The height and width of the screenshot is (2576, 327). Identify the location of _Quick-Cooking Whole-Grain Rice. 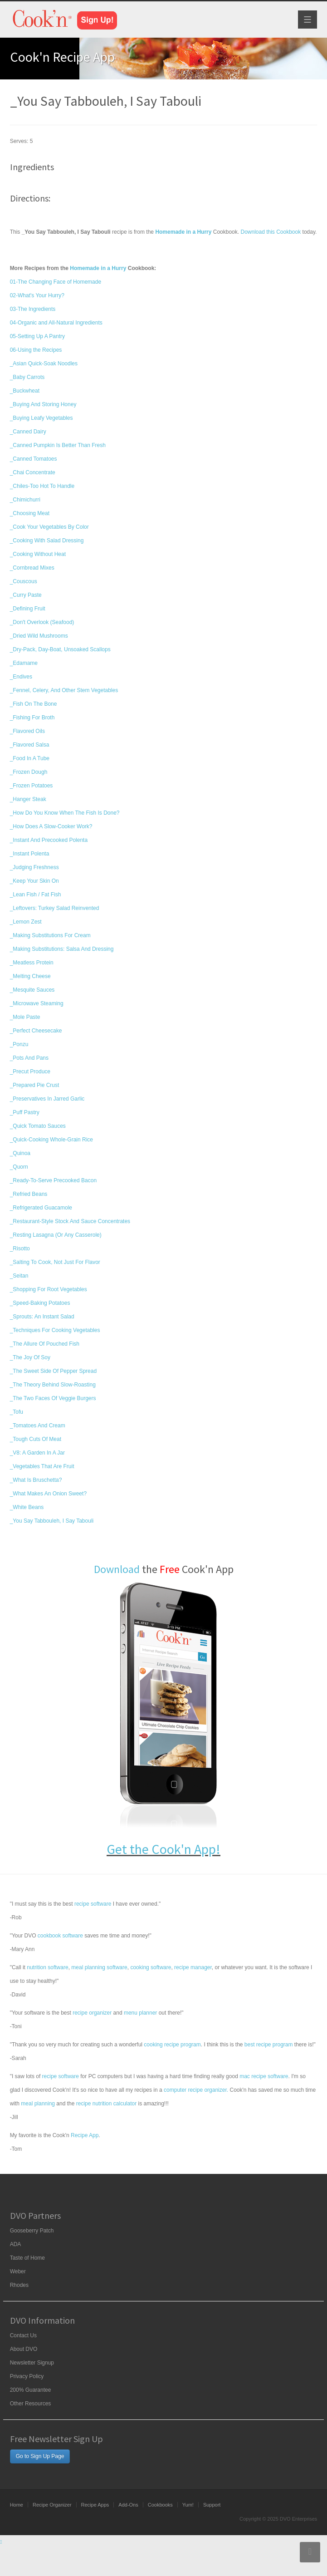
(51, 1139).